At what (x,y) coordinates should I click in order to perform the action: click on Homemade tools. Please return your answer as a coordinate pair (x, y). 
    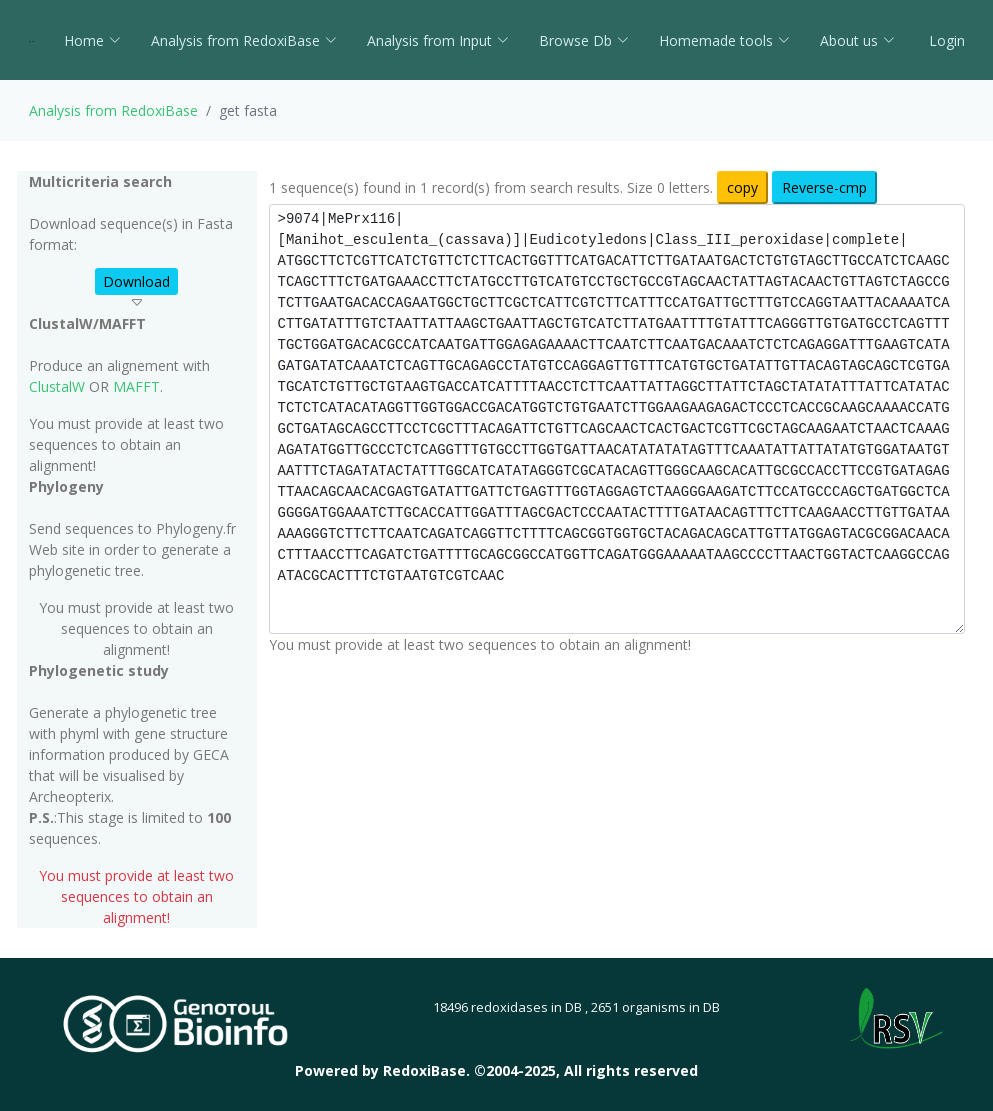
    Looking at the image, I should click on (724, 40).